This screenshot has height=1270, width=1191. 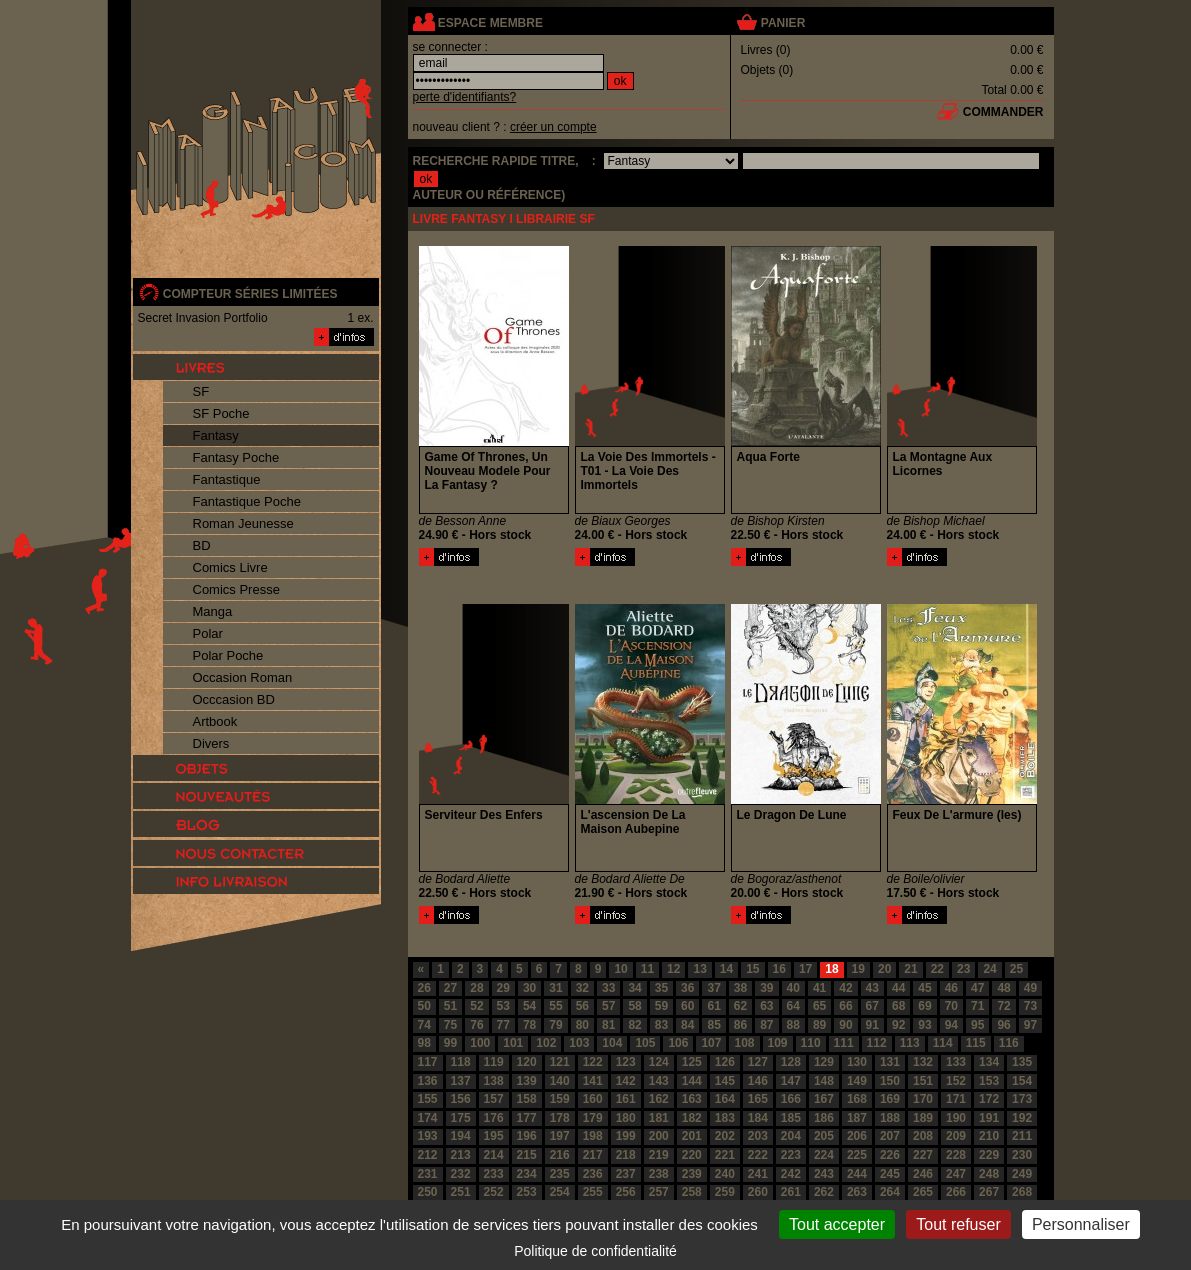 I want to click on 157, so click(x=494, y=1099).